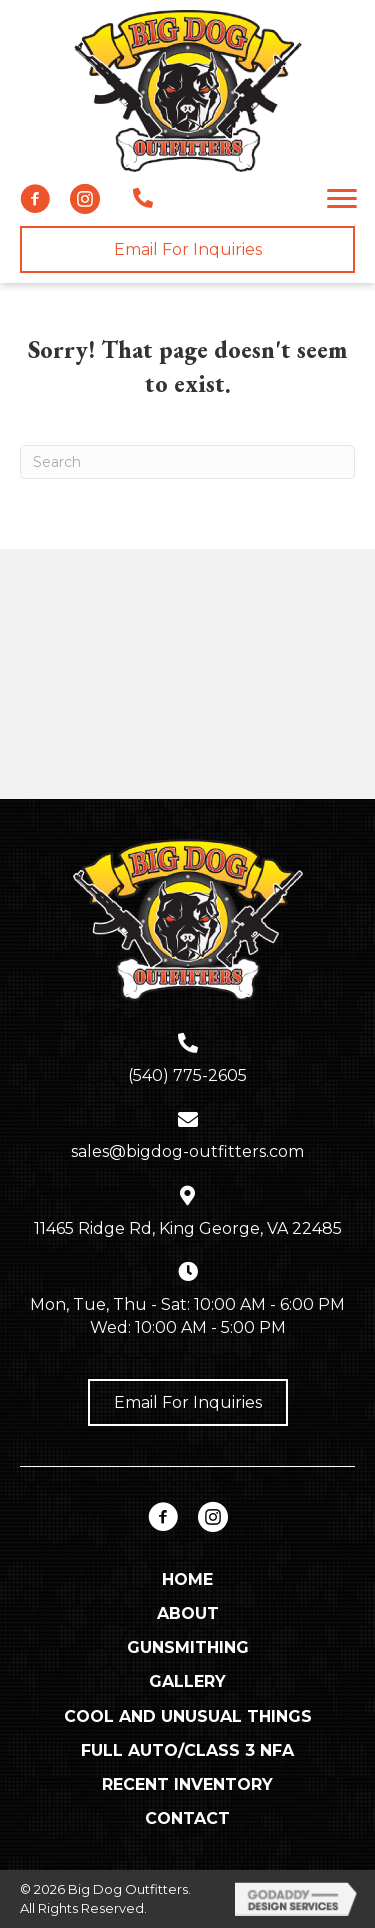  Describe the element at coordinates (188, 1647) in the screenshot. I see `Gunsmithing` at that location.